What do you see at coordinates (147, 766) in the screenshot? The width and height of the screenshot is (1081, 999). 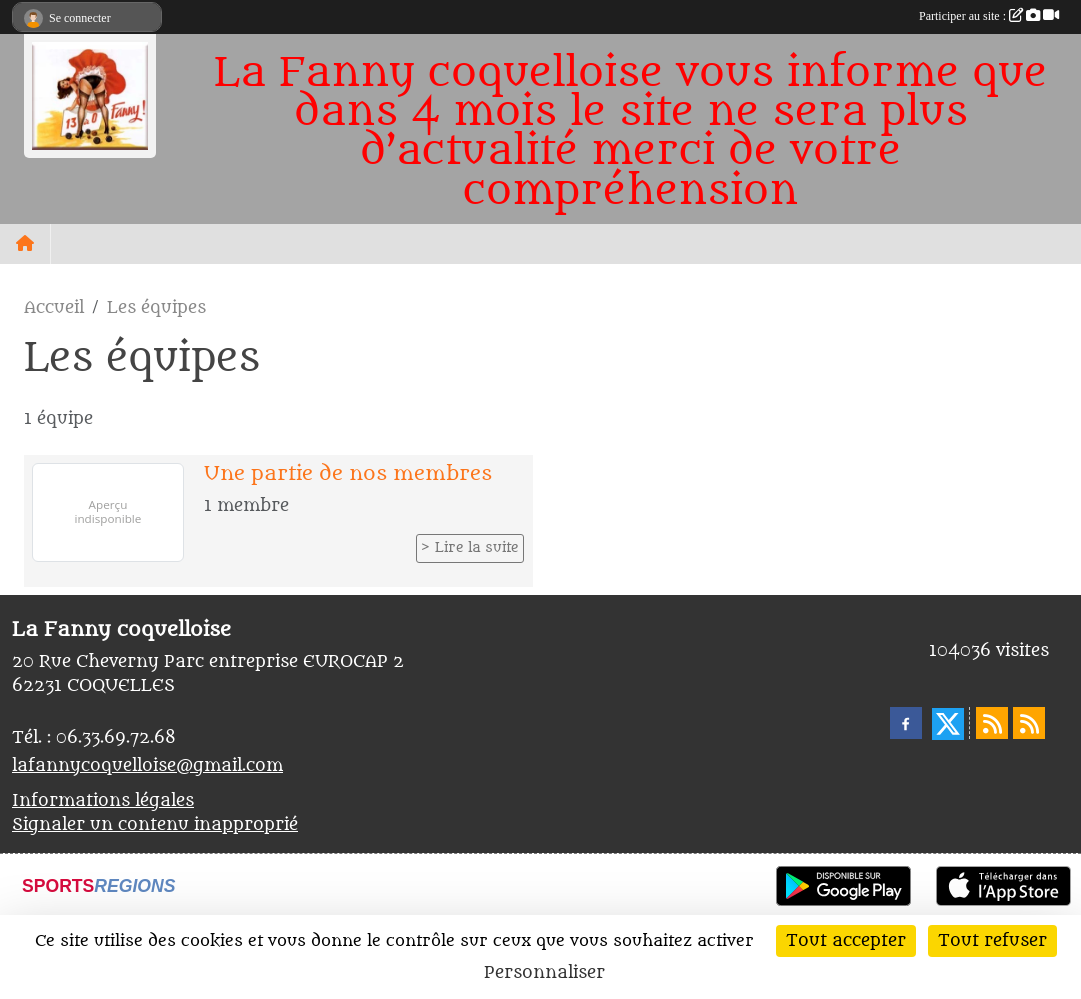 I see `lafannycoquelloise@gmail.com` at bounding box center [147, 766].